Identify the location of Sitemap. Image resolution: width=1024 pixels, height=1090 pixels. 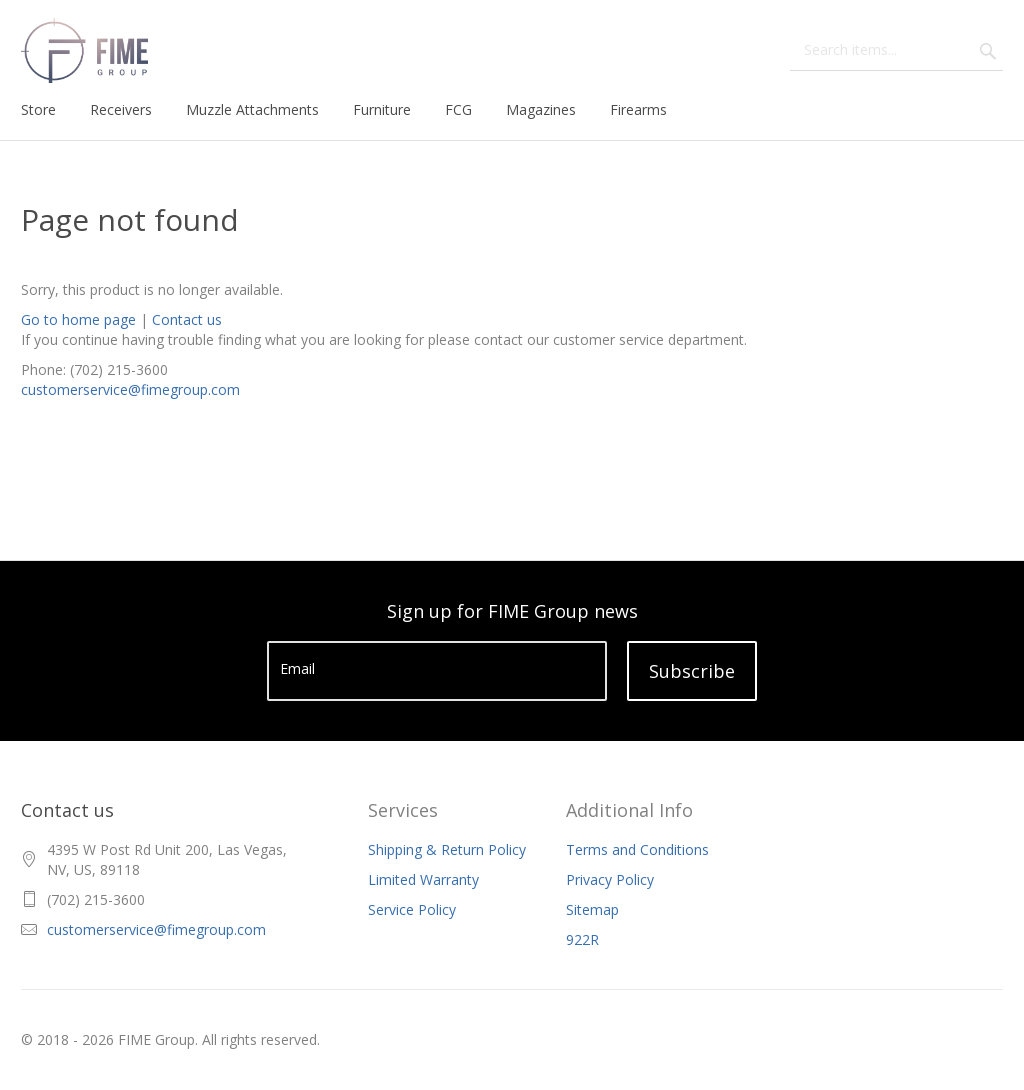
(592, 909).